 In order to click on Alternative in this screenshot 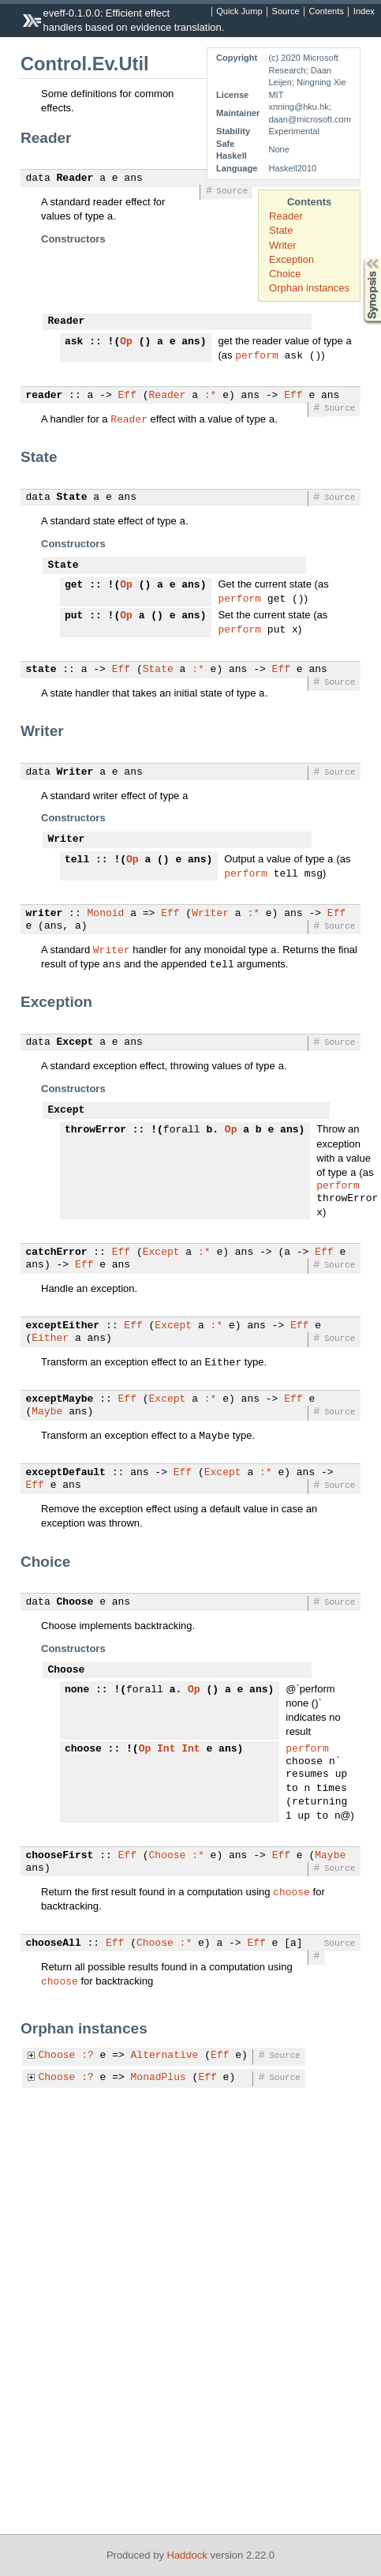, I will do `click(165, 2065)`.